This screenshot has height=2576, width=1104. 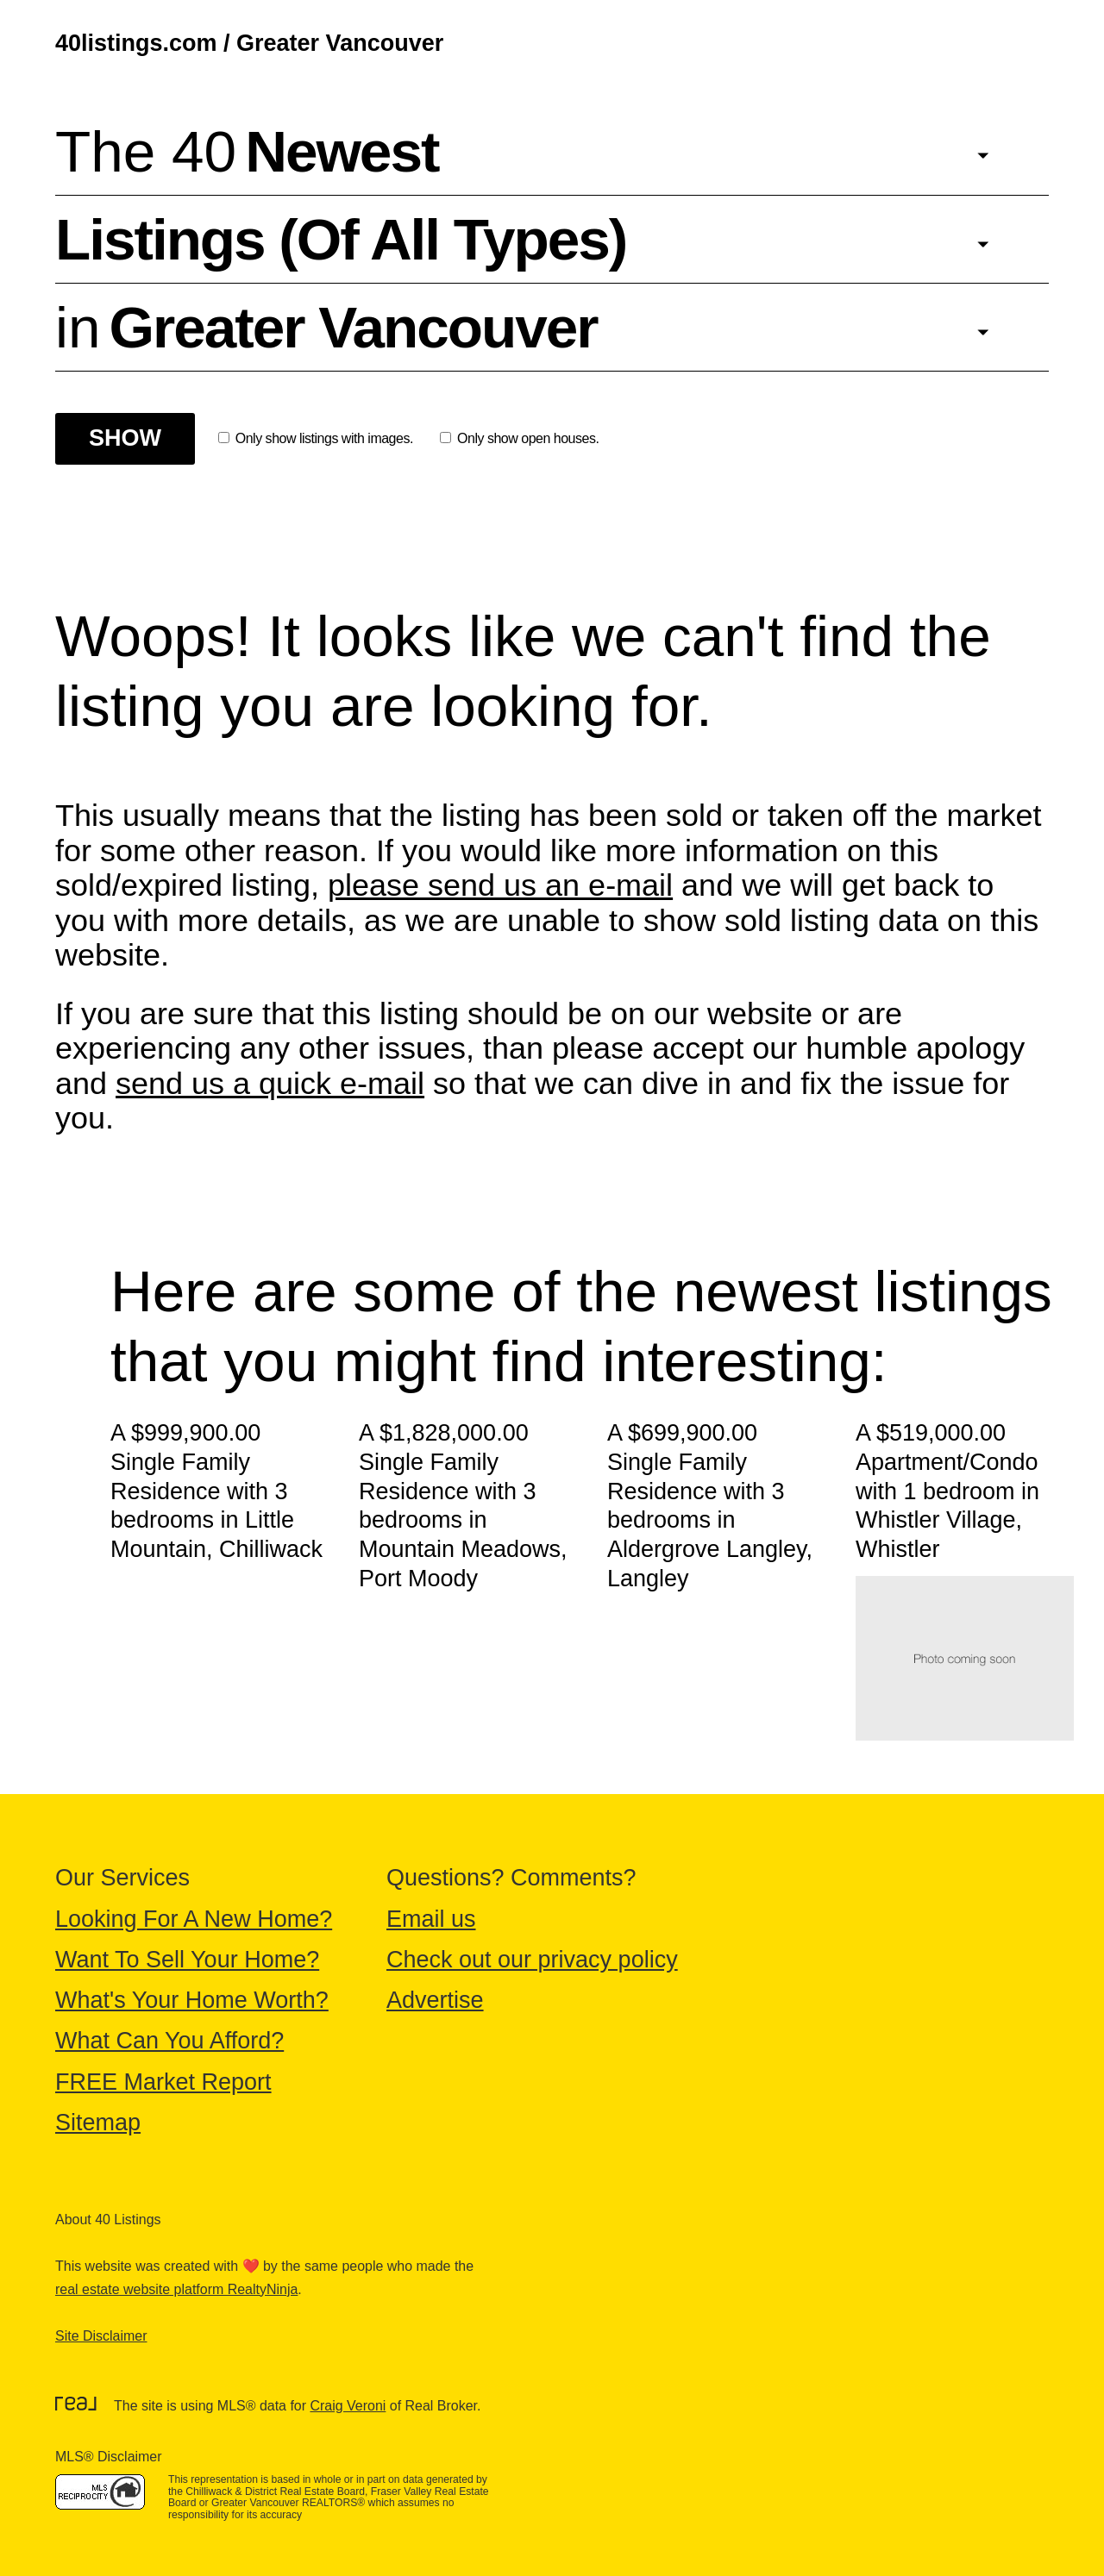 I want to click on Want To Sell Your Home?, so click(x=187, y=1960).